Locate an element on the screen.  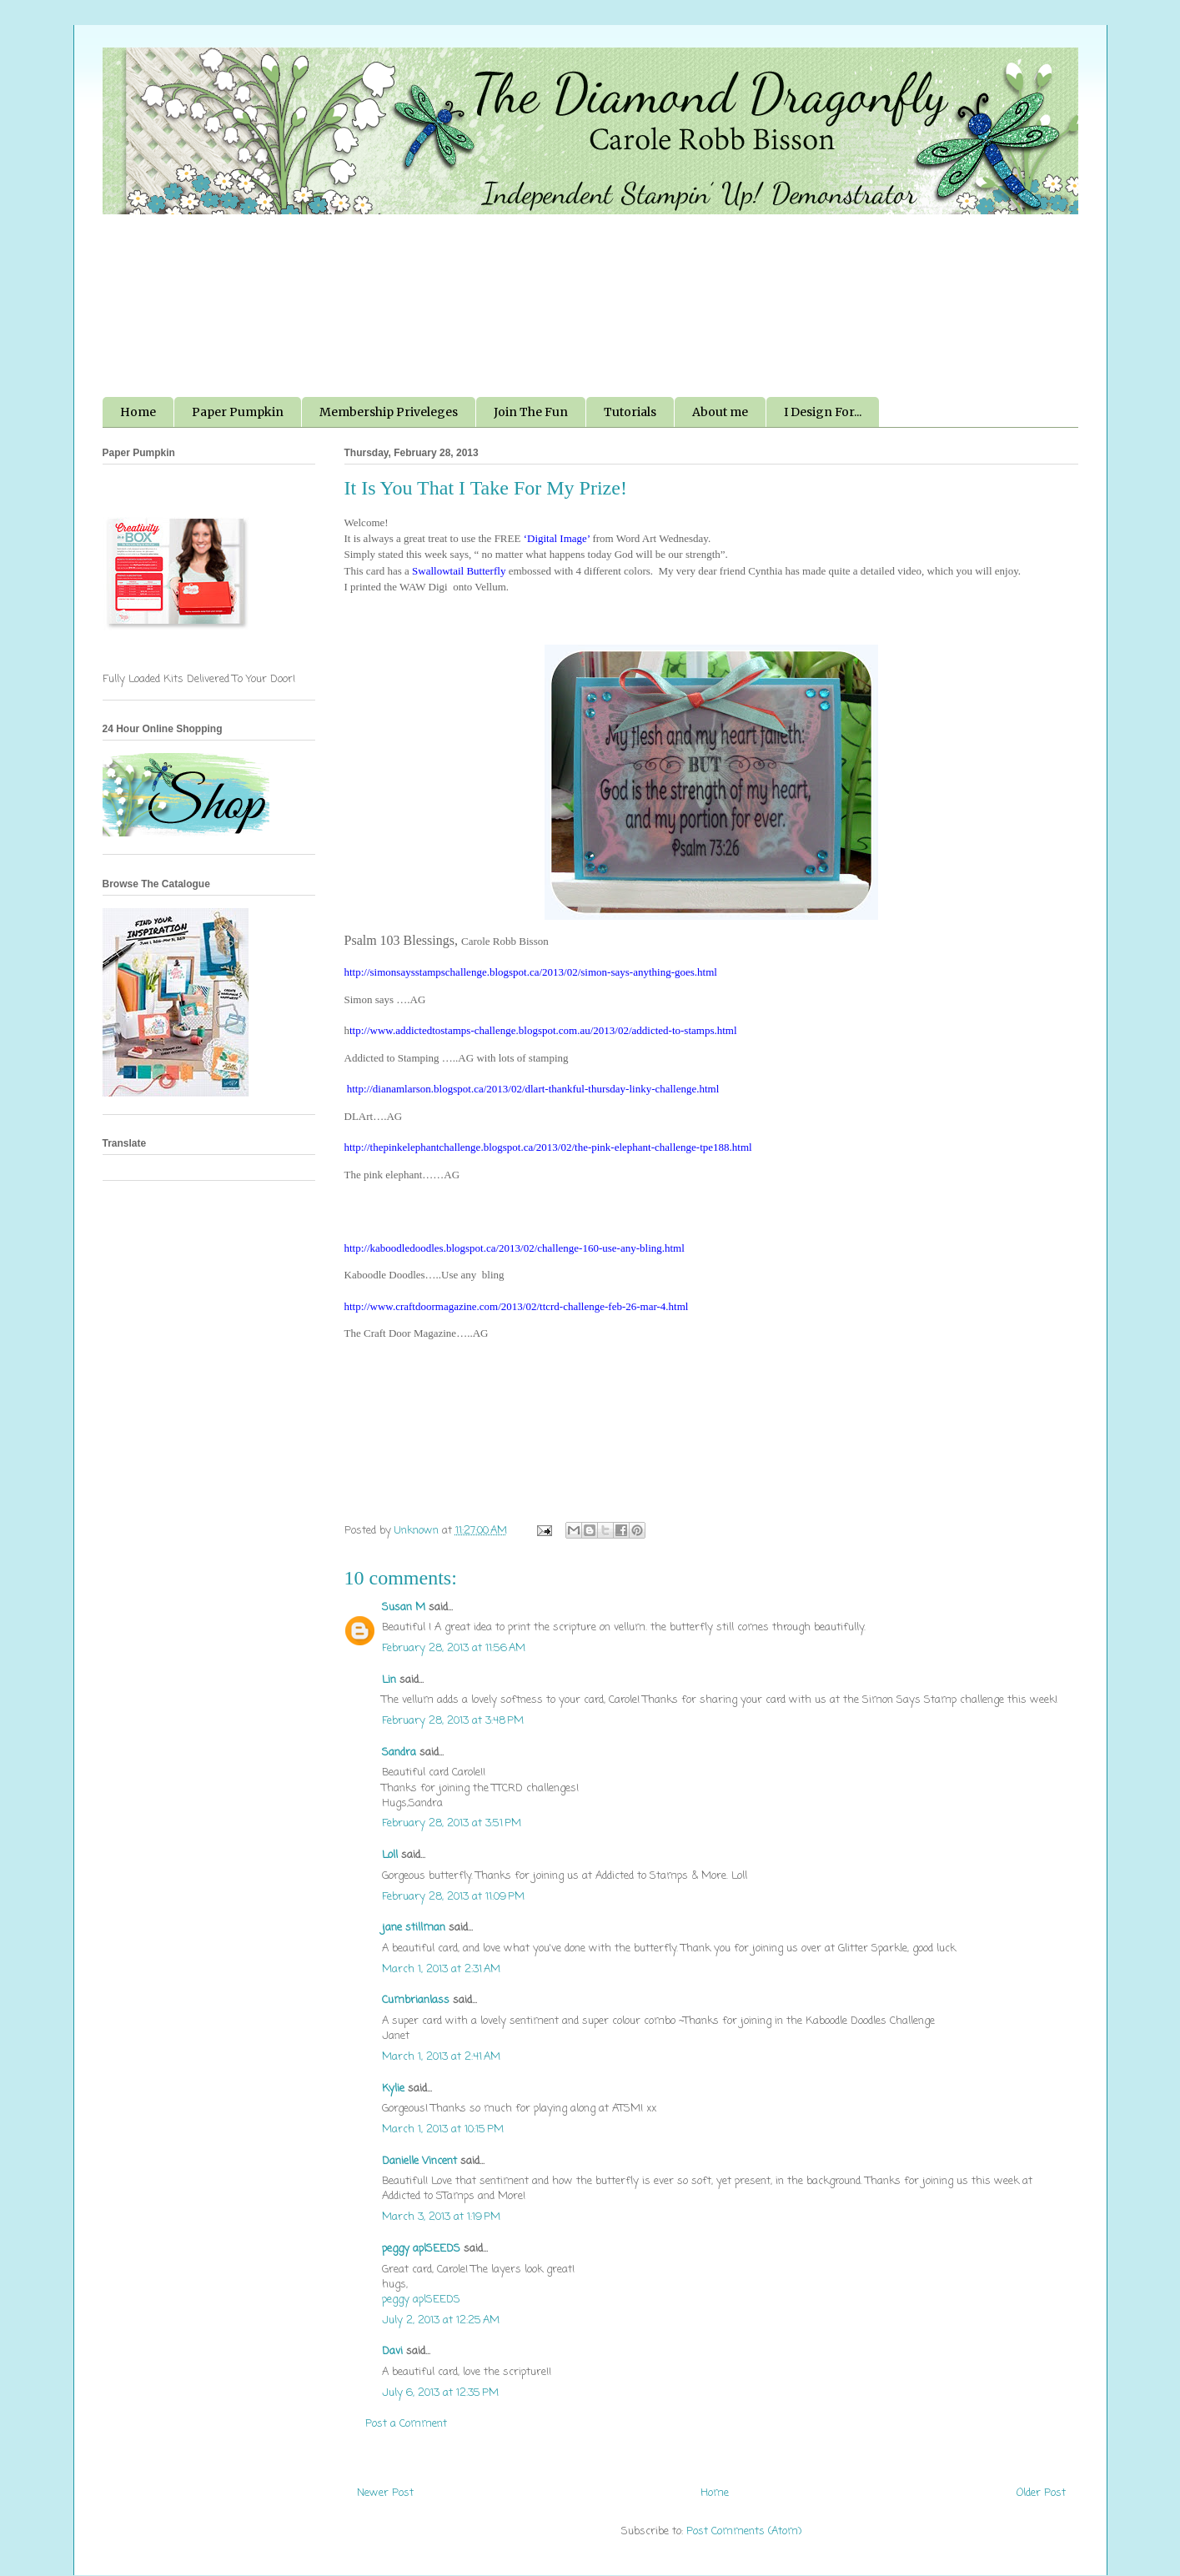
July 6, 2013 at 12:35 PM is located at coordinates (440, 2393).